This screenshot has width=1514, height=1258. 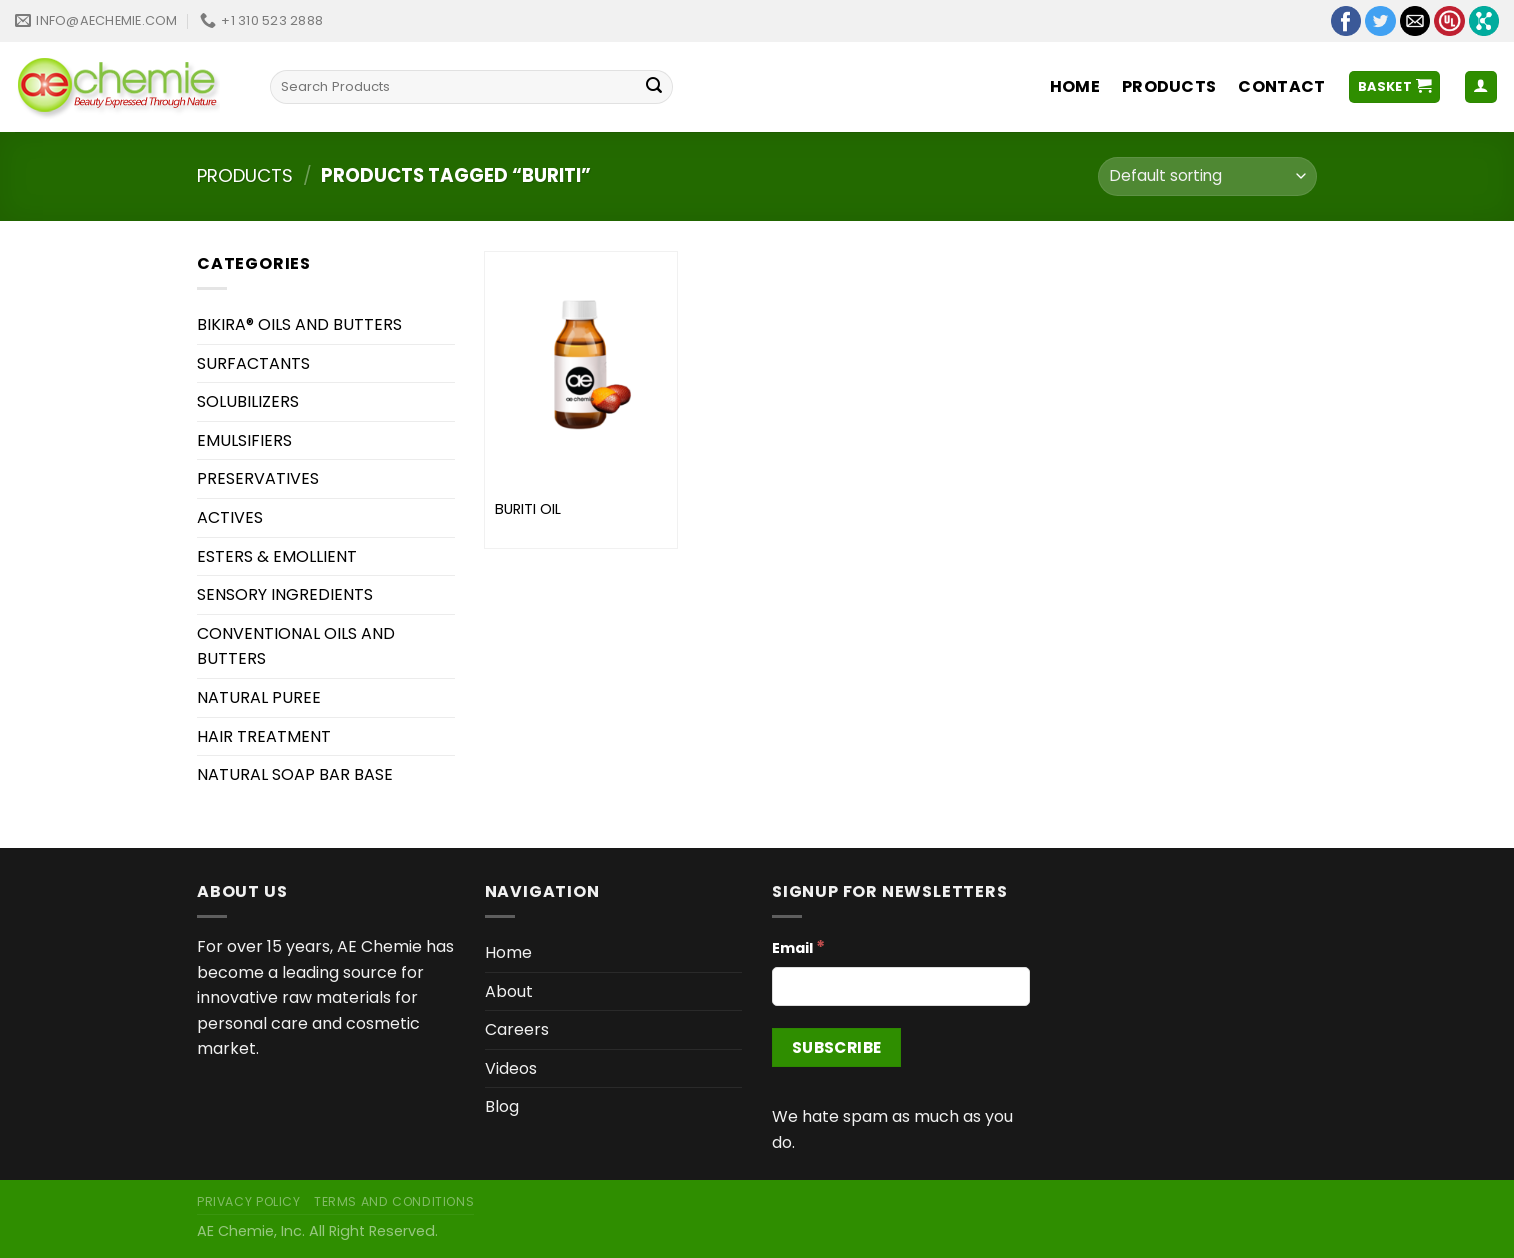 What do you see at coordinates (901, 986) in the screenshot?
I see `[Email]` at bounding box center [901, 986].